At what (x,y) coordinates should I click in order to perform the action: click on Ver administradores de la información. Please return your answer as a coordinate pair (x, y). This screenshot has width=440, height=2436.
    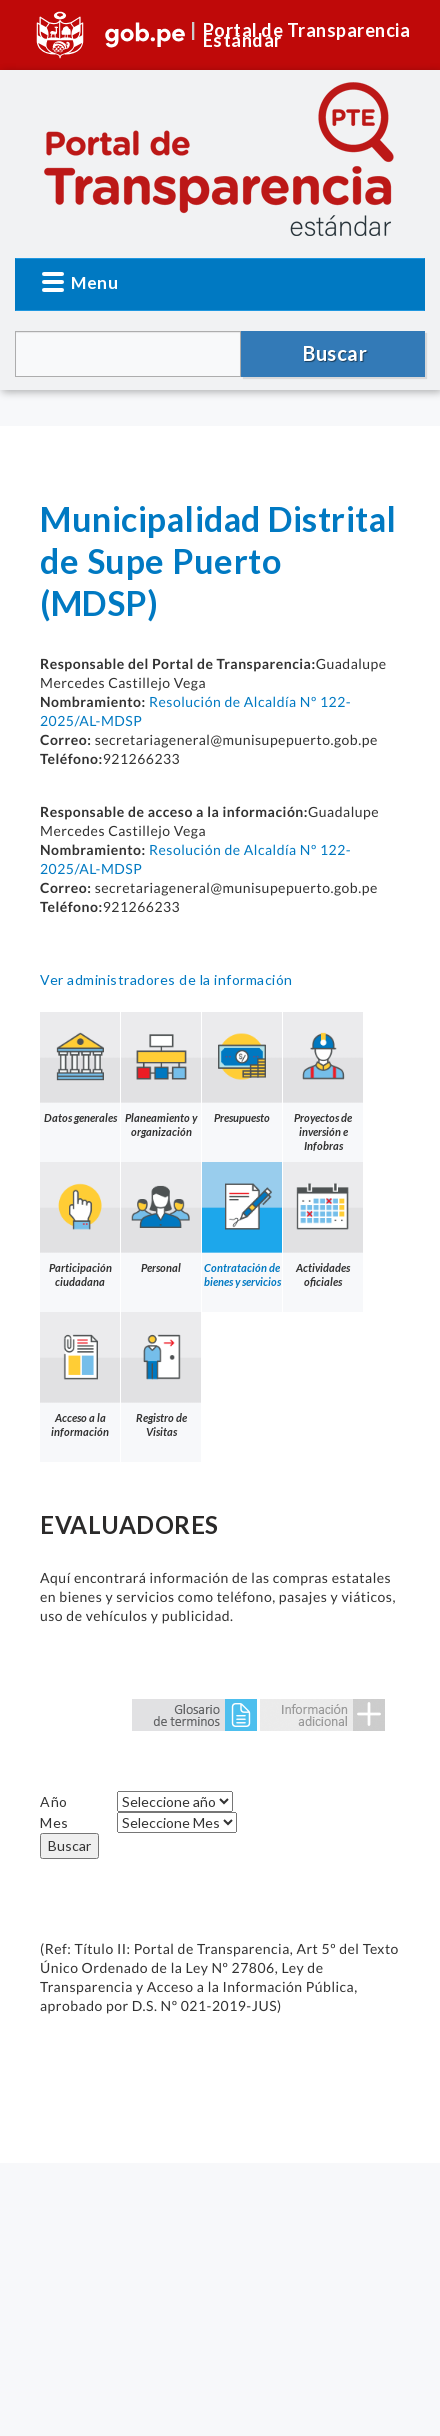
    Looking at the image, I should click on (166, 979).